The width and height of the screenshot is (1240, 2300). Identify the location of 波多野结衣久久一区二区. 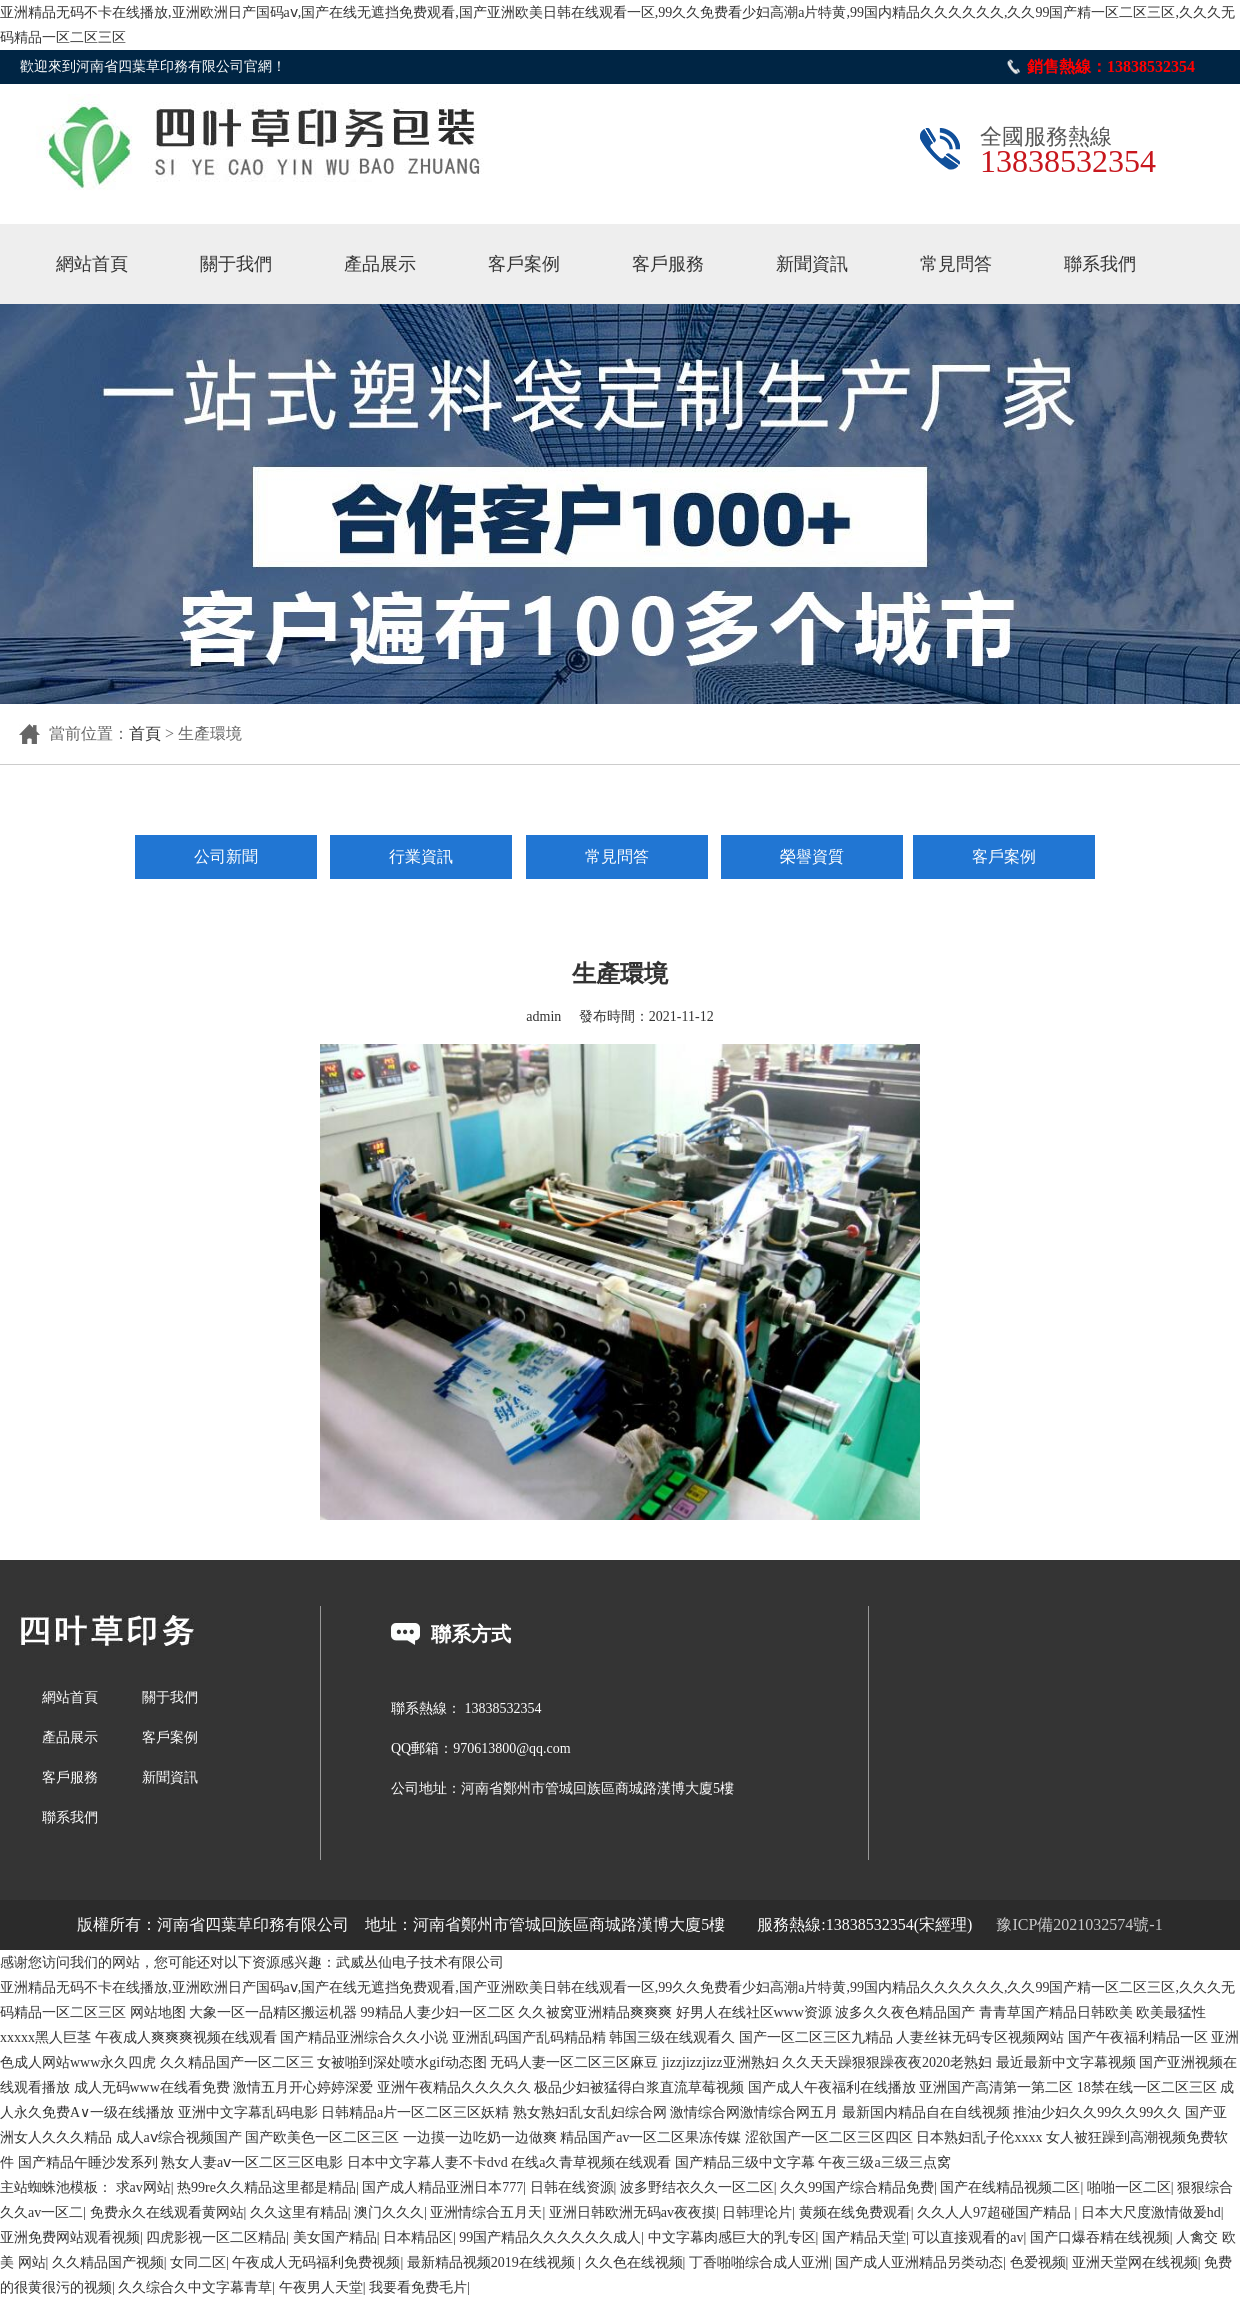
(697, 2187).